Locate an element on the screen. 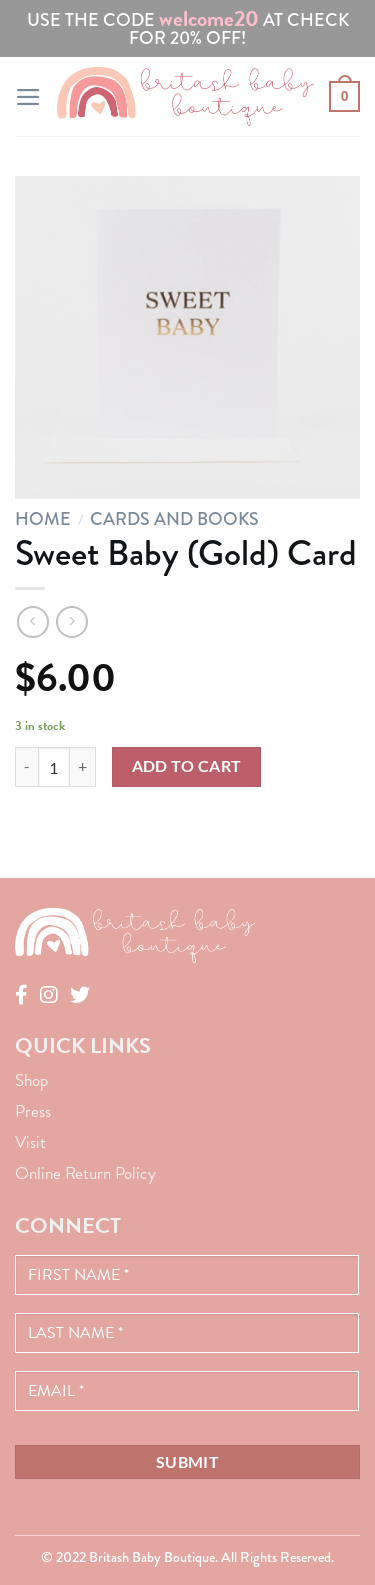  Add to cart is located at coordinates (187, 766).